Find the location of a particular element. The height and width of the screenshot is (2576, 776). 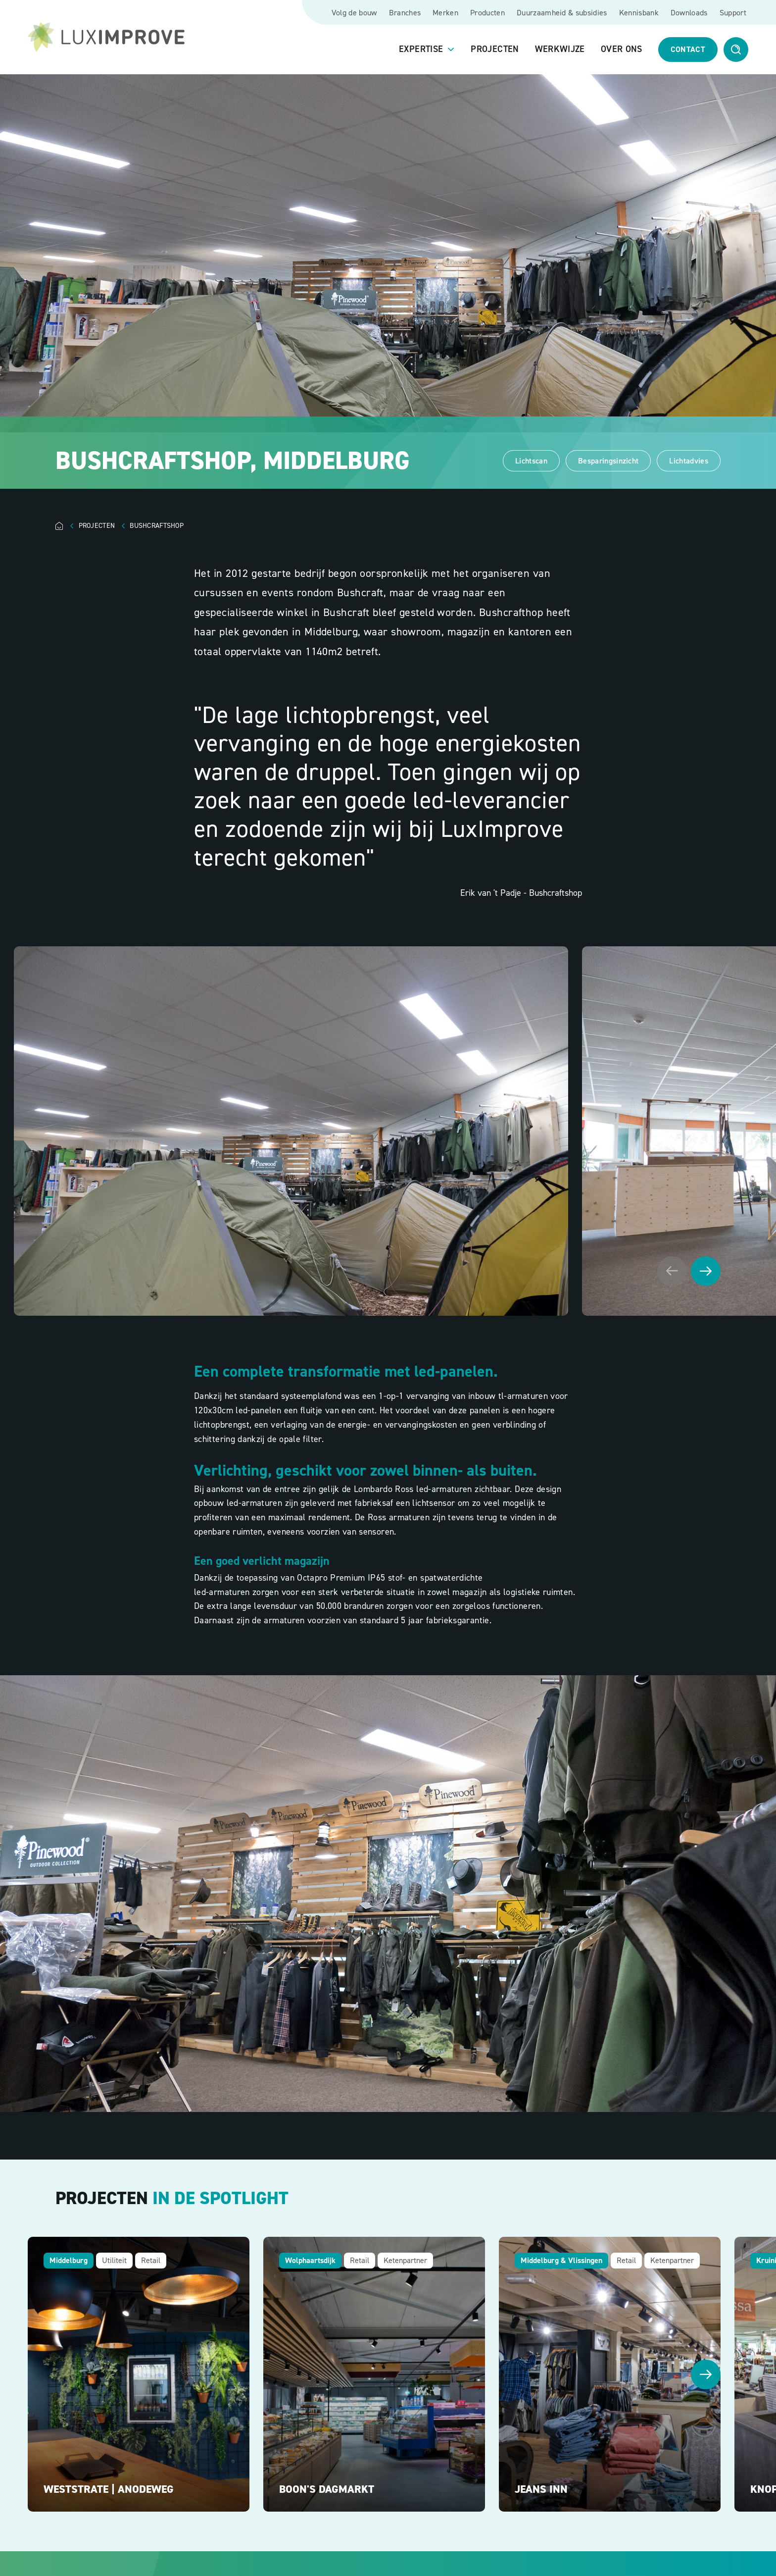

Contact is located at coordinates (688, 49).